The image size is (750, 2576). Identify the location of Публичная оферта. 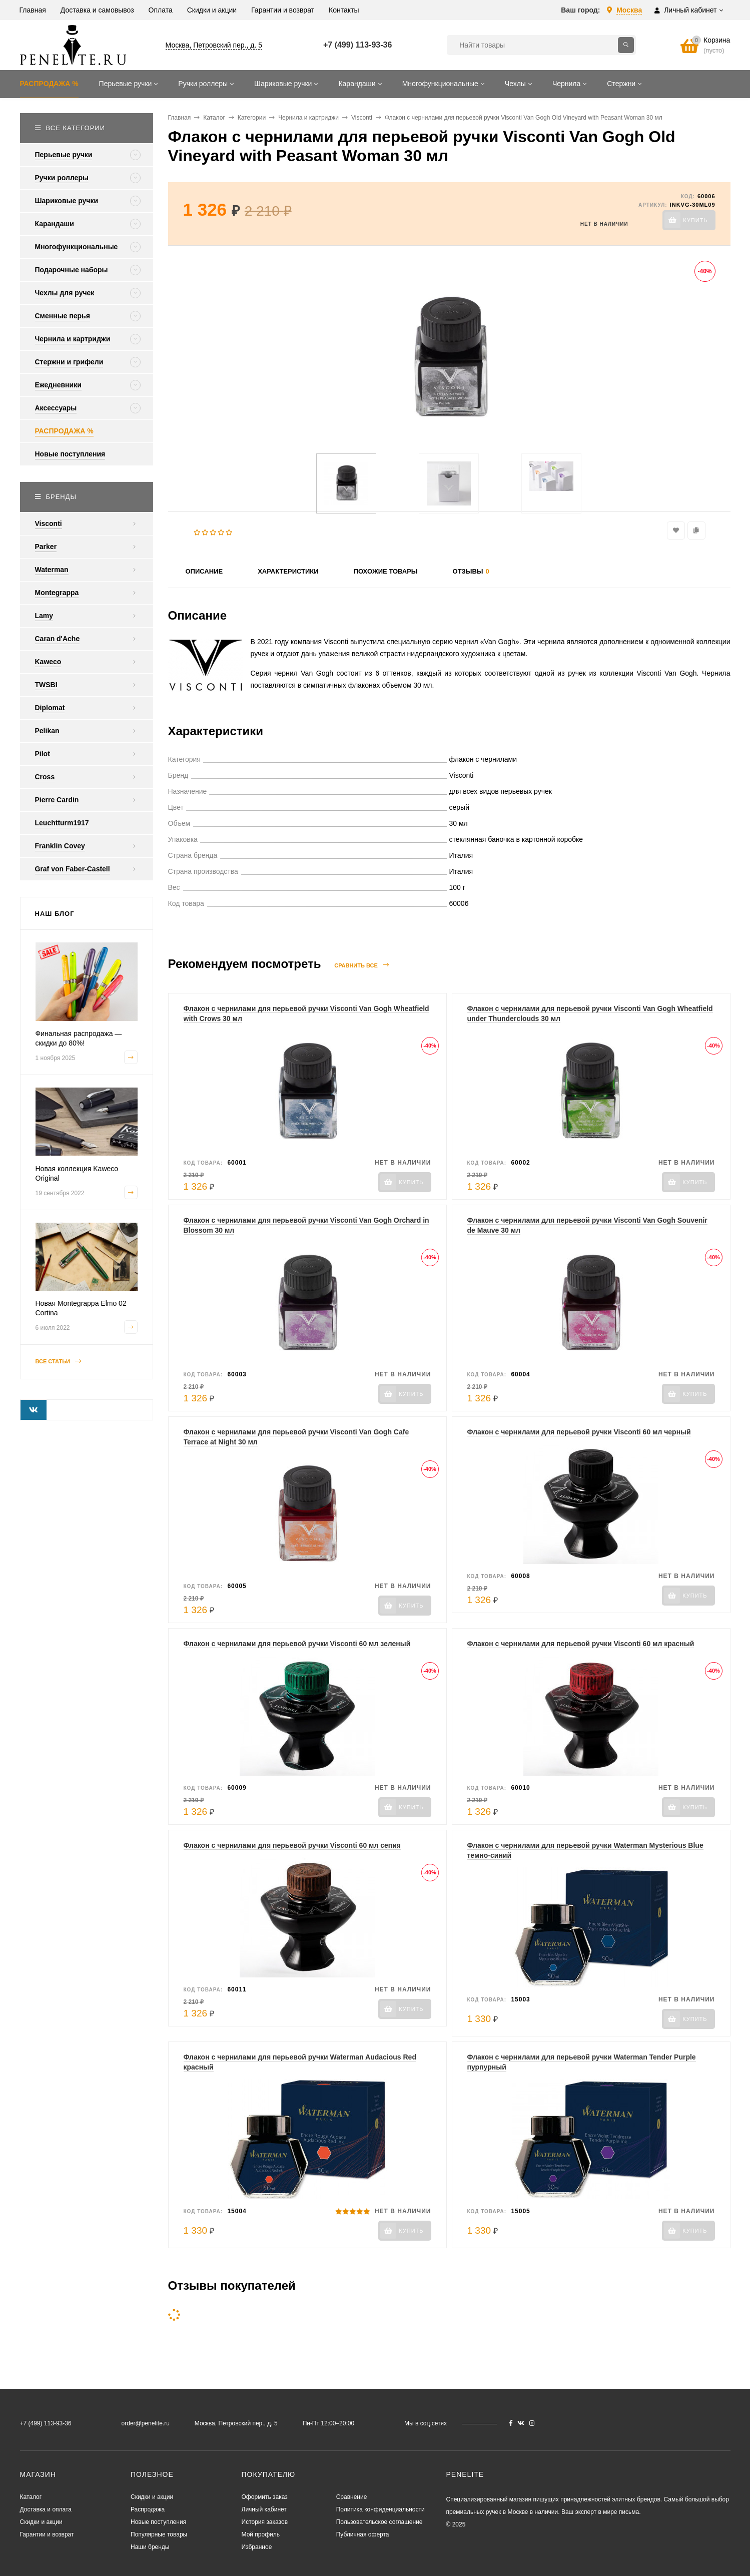
(362, 2534).